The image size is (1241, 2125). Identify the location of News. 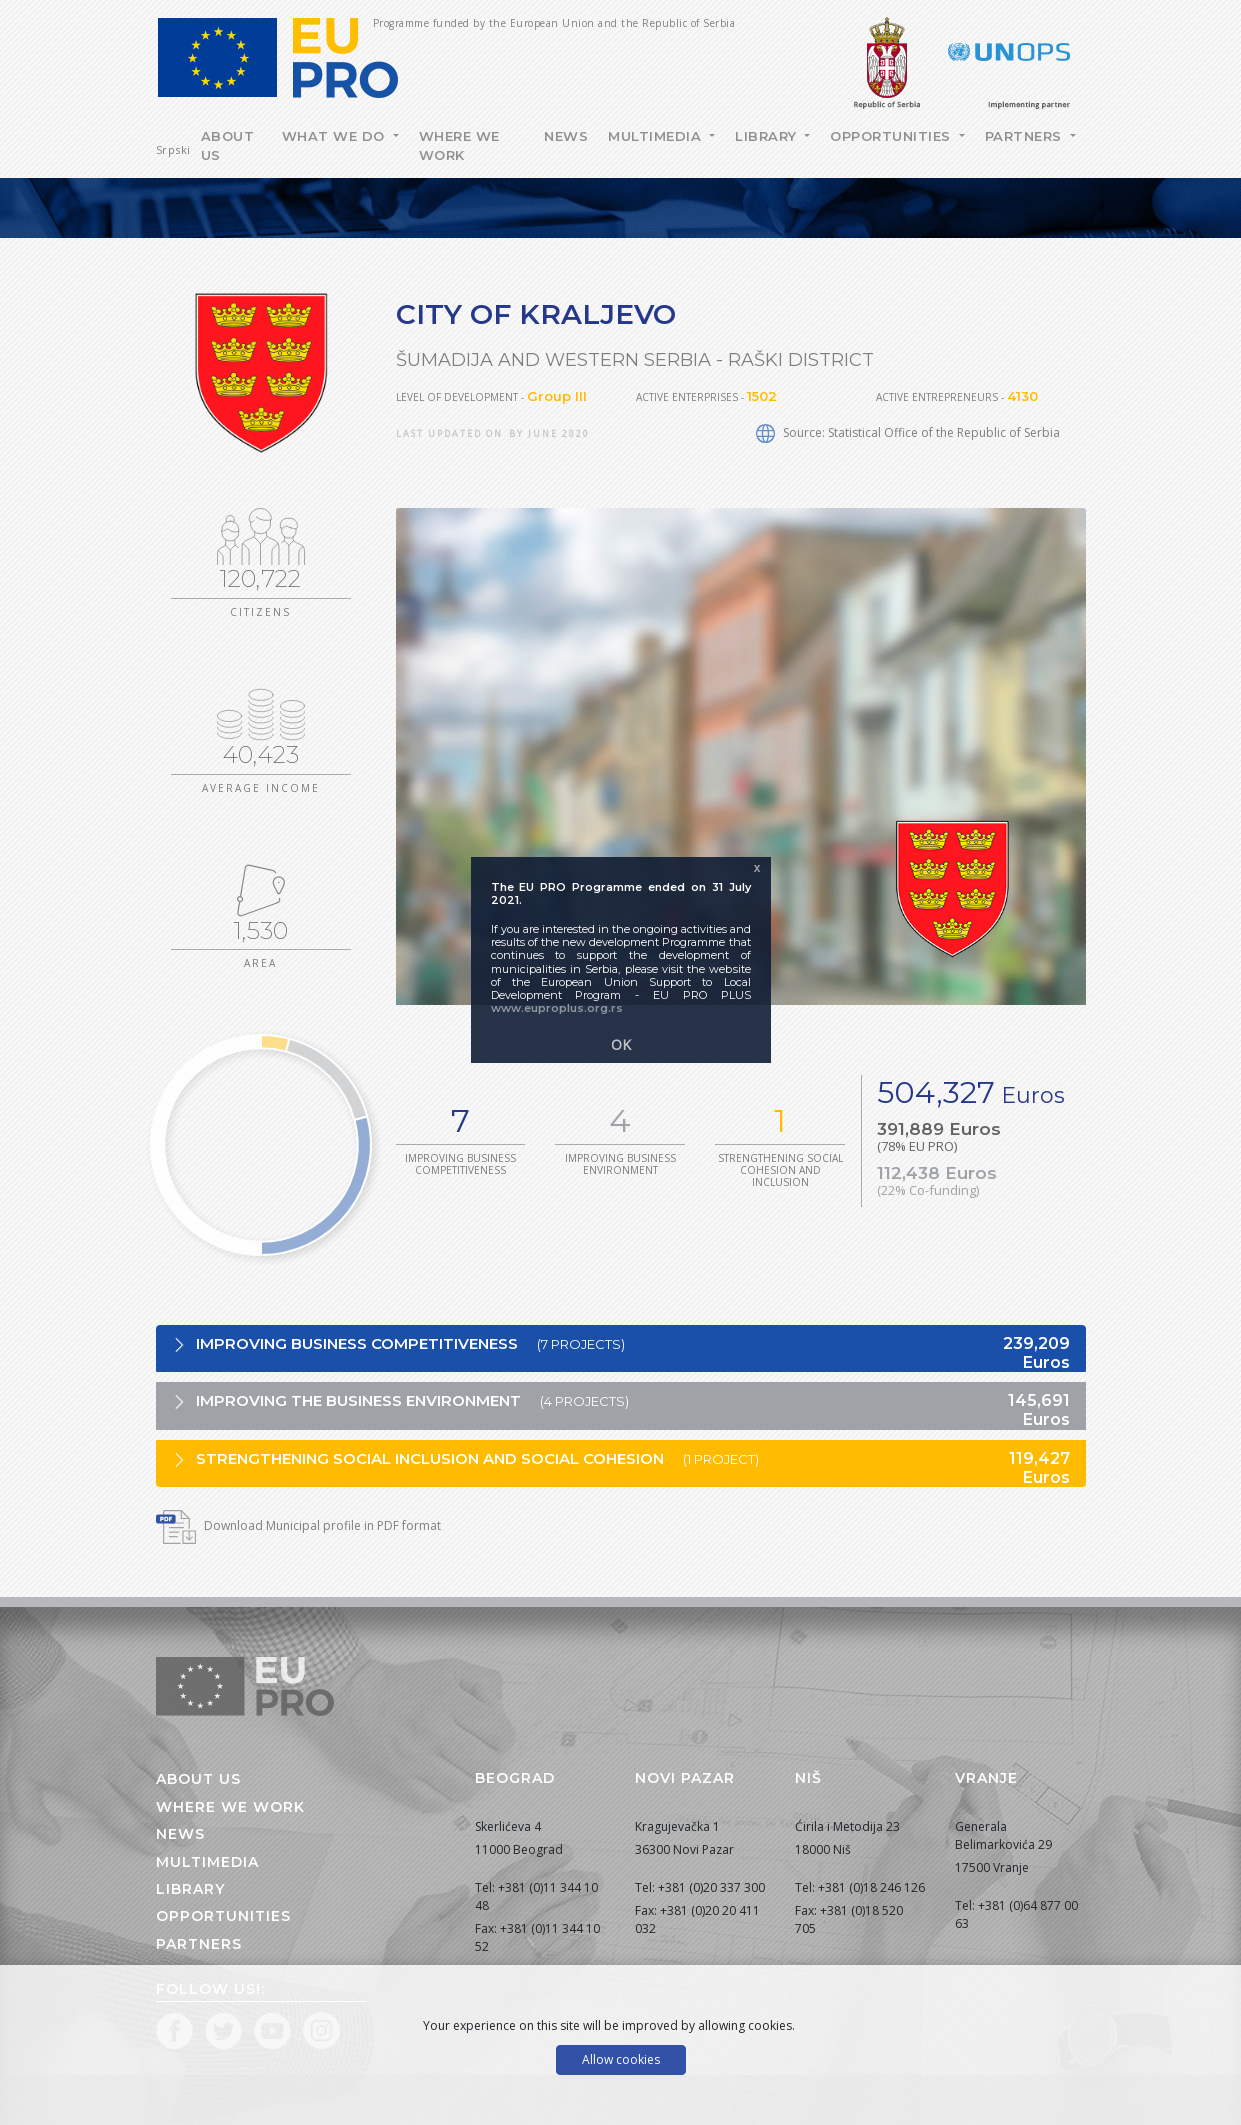
(566, 136).